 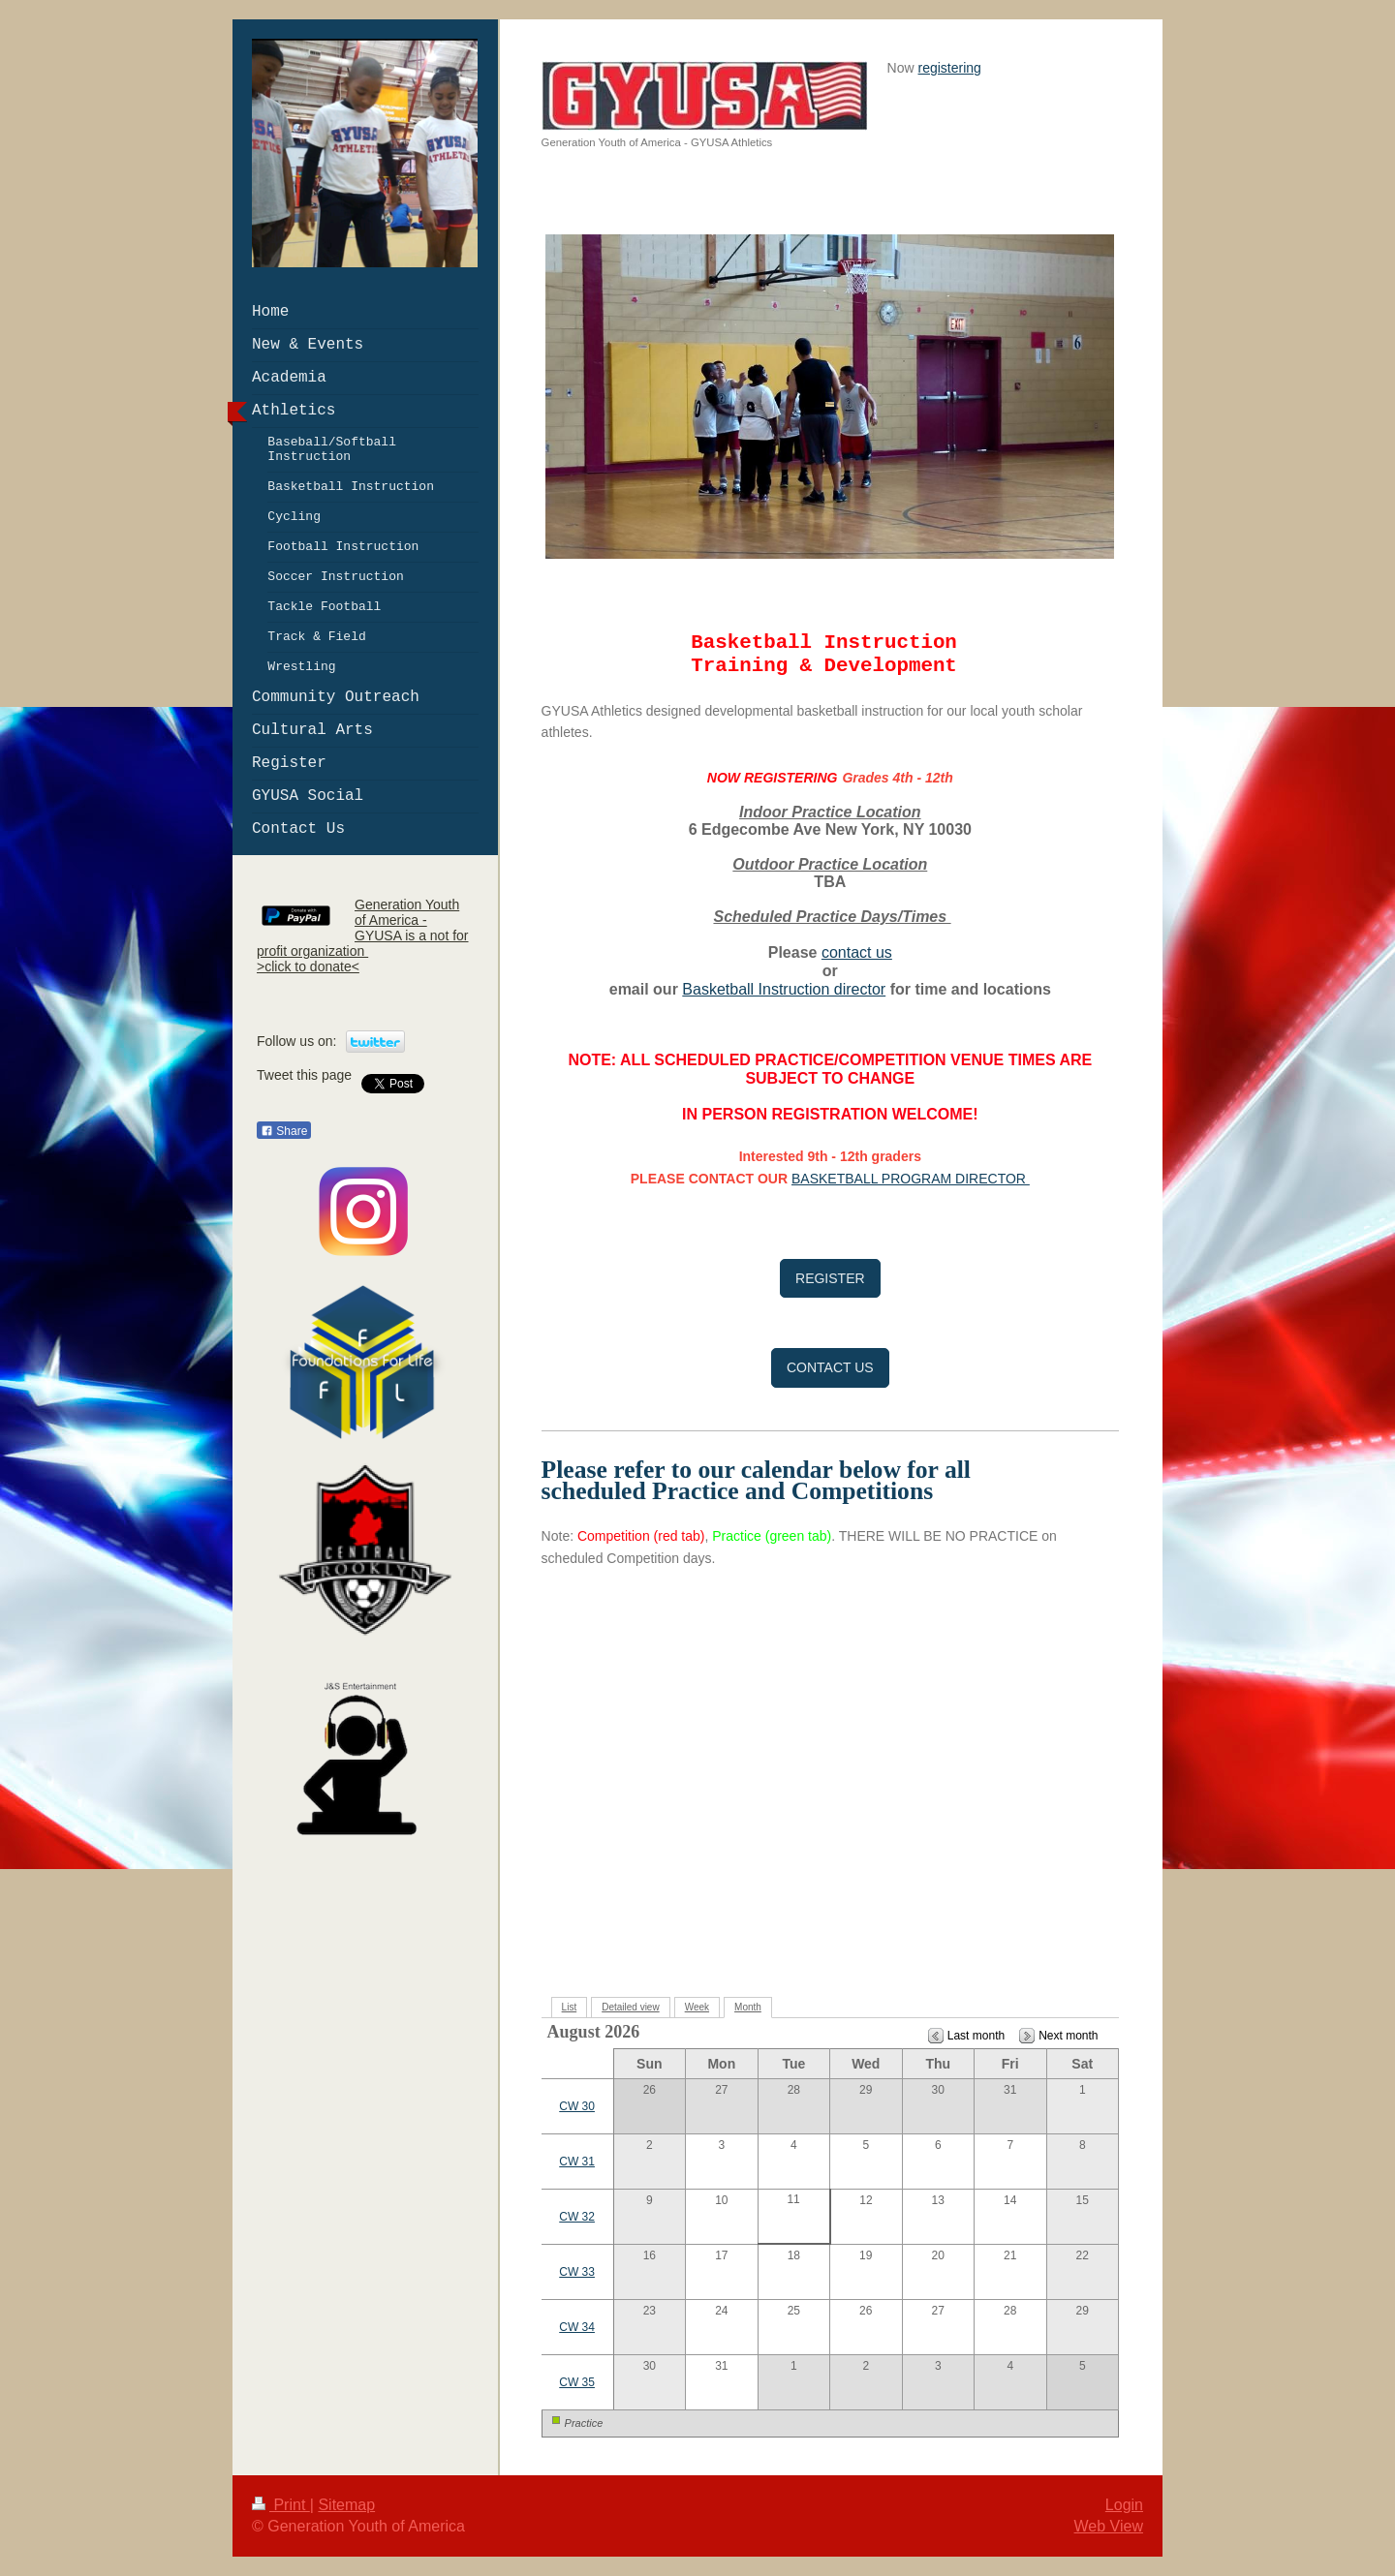 I want to click on Web View, so click(x=1108, y=2526).